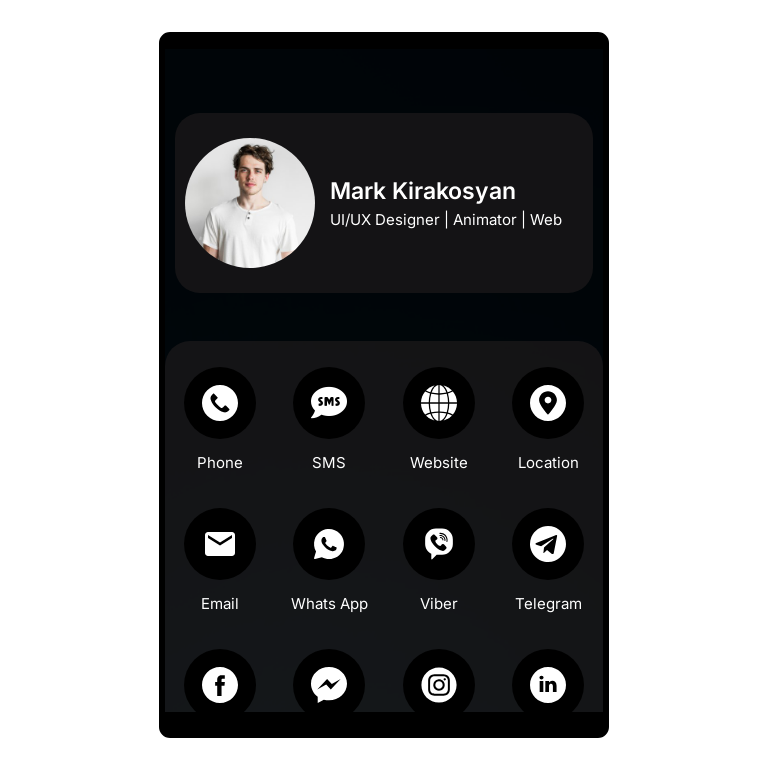 This screenshot has width=768, height=784. Describe the element at coordinates (538, 421) in the screenshot. I see `[Location]` at that location.